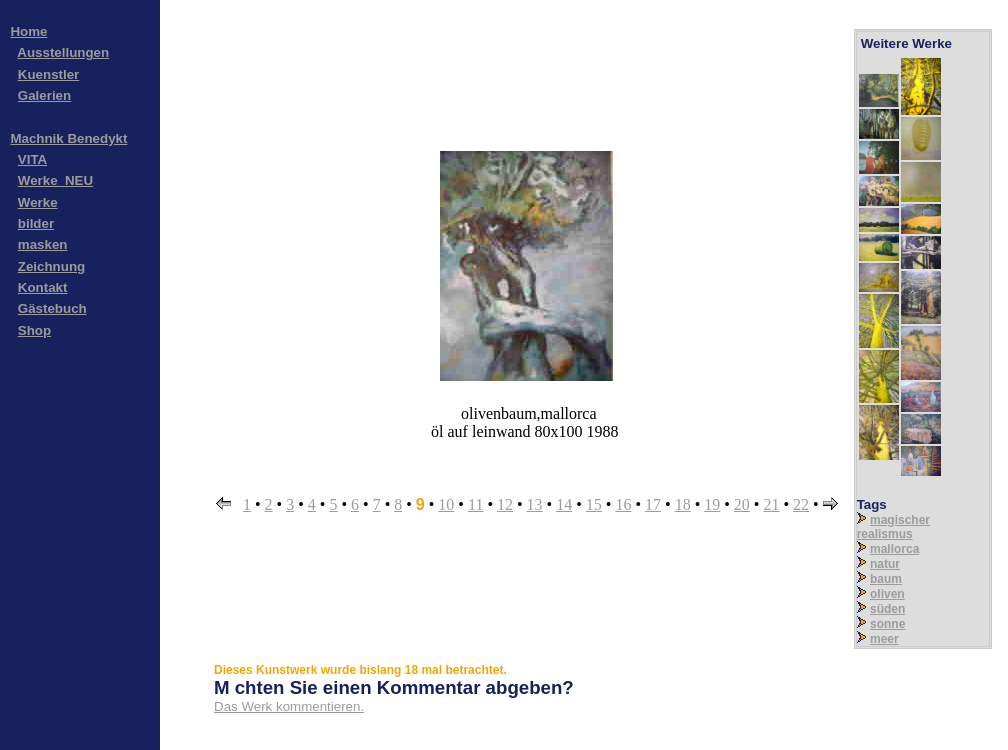 This screenshot has width=1008, height=750. Describe the element at coordinates (893, 527) in the screenshot. I see `magischer realismus` at that location.